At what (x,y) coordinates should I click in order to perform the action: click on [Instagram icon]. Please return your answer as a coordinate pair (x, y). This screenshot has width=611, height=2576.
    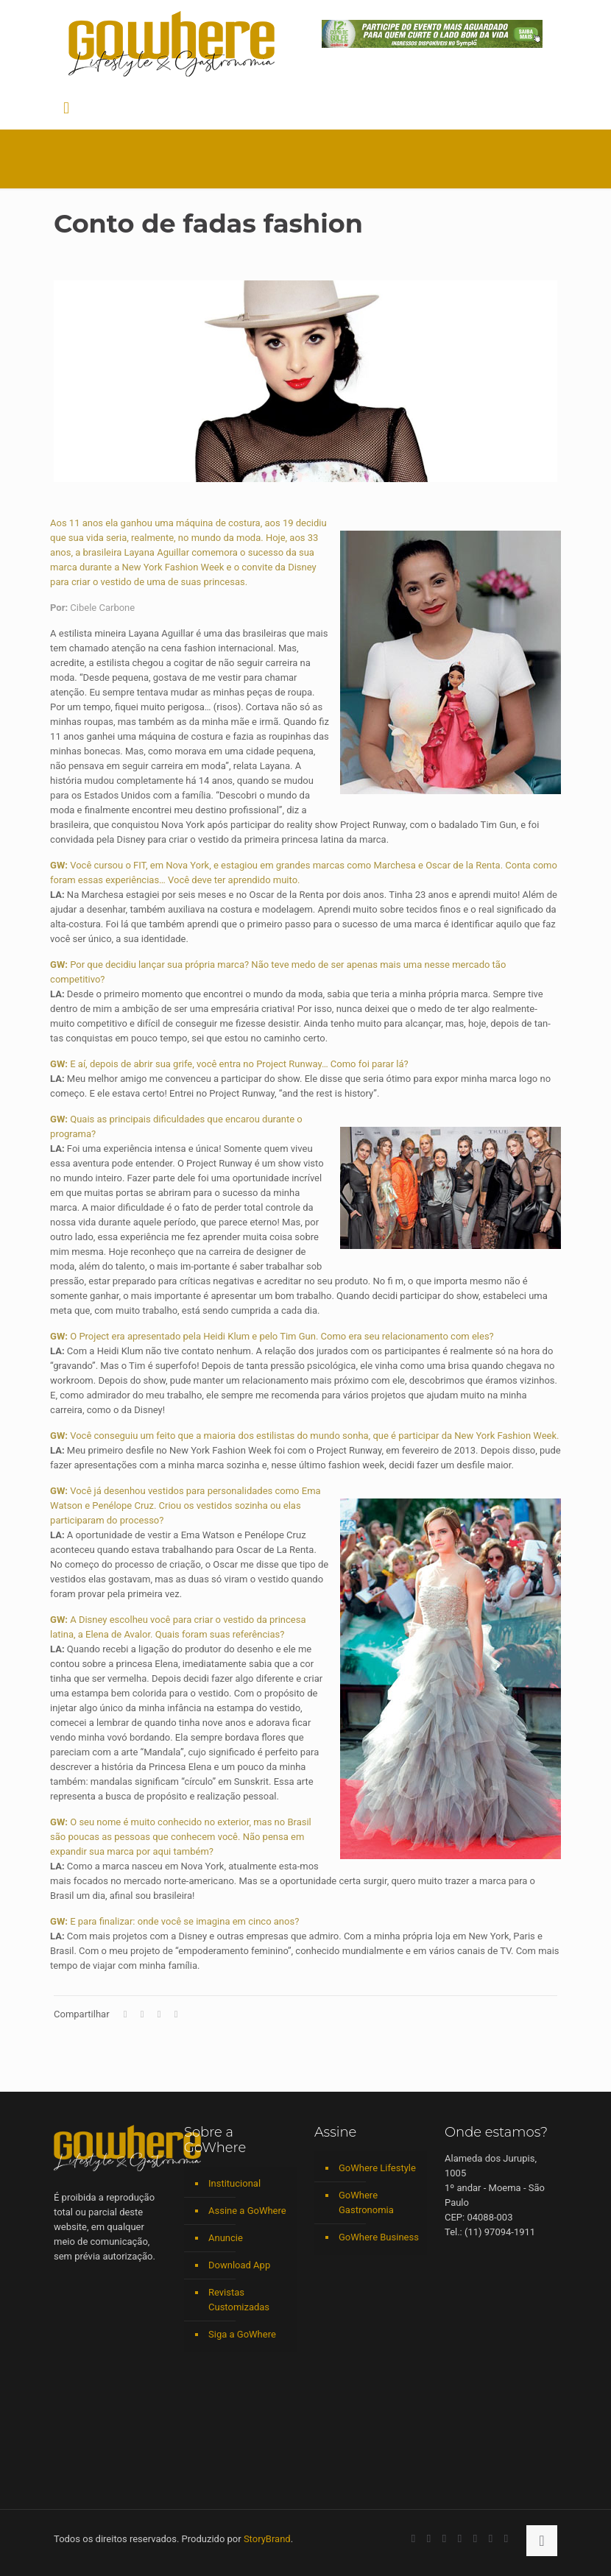
    Looking at the image, I should click on (459, 2538).